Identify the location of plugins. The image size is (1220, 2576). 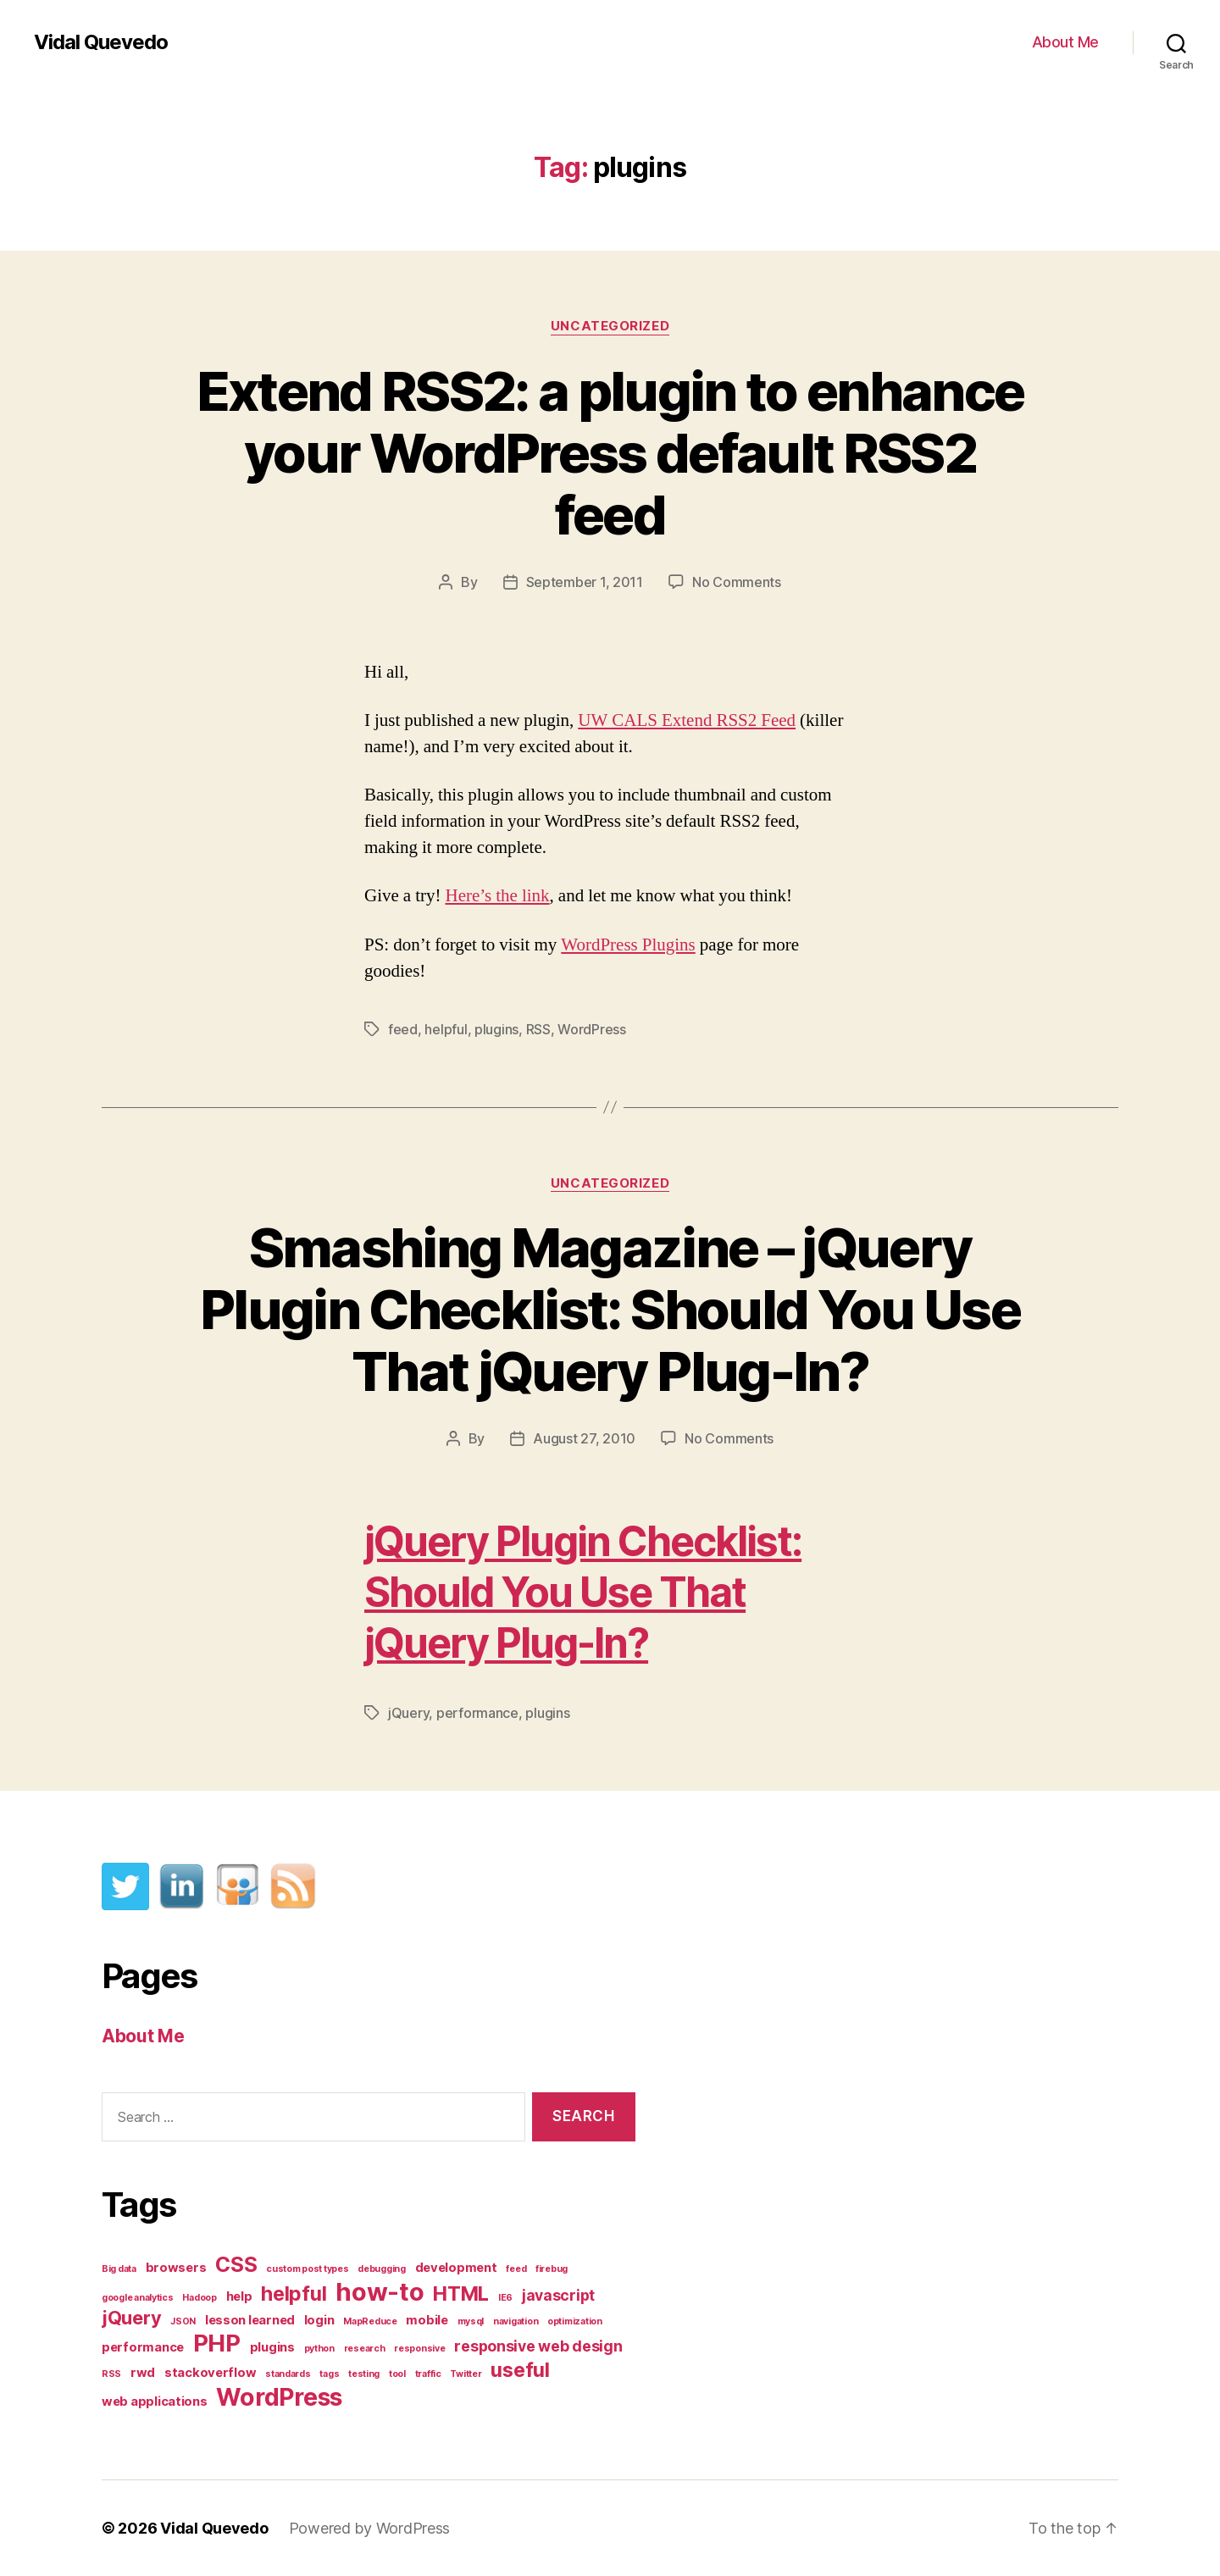
(496, 1029).